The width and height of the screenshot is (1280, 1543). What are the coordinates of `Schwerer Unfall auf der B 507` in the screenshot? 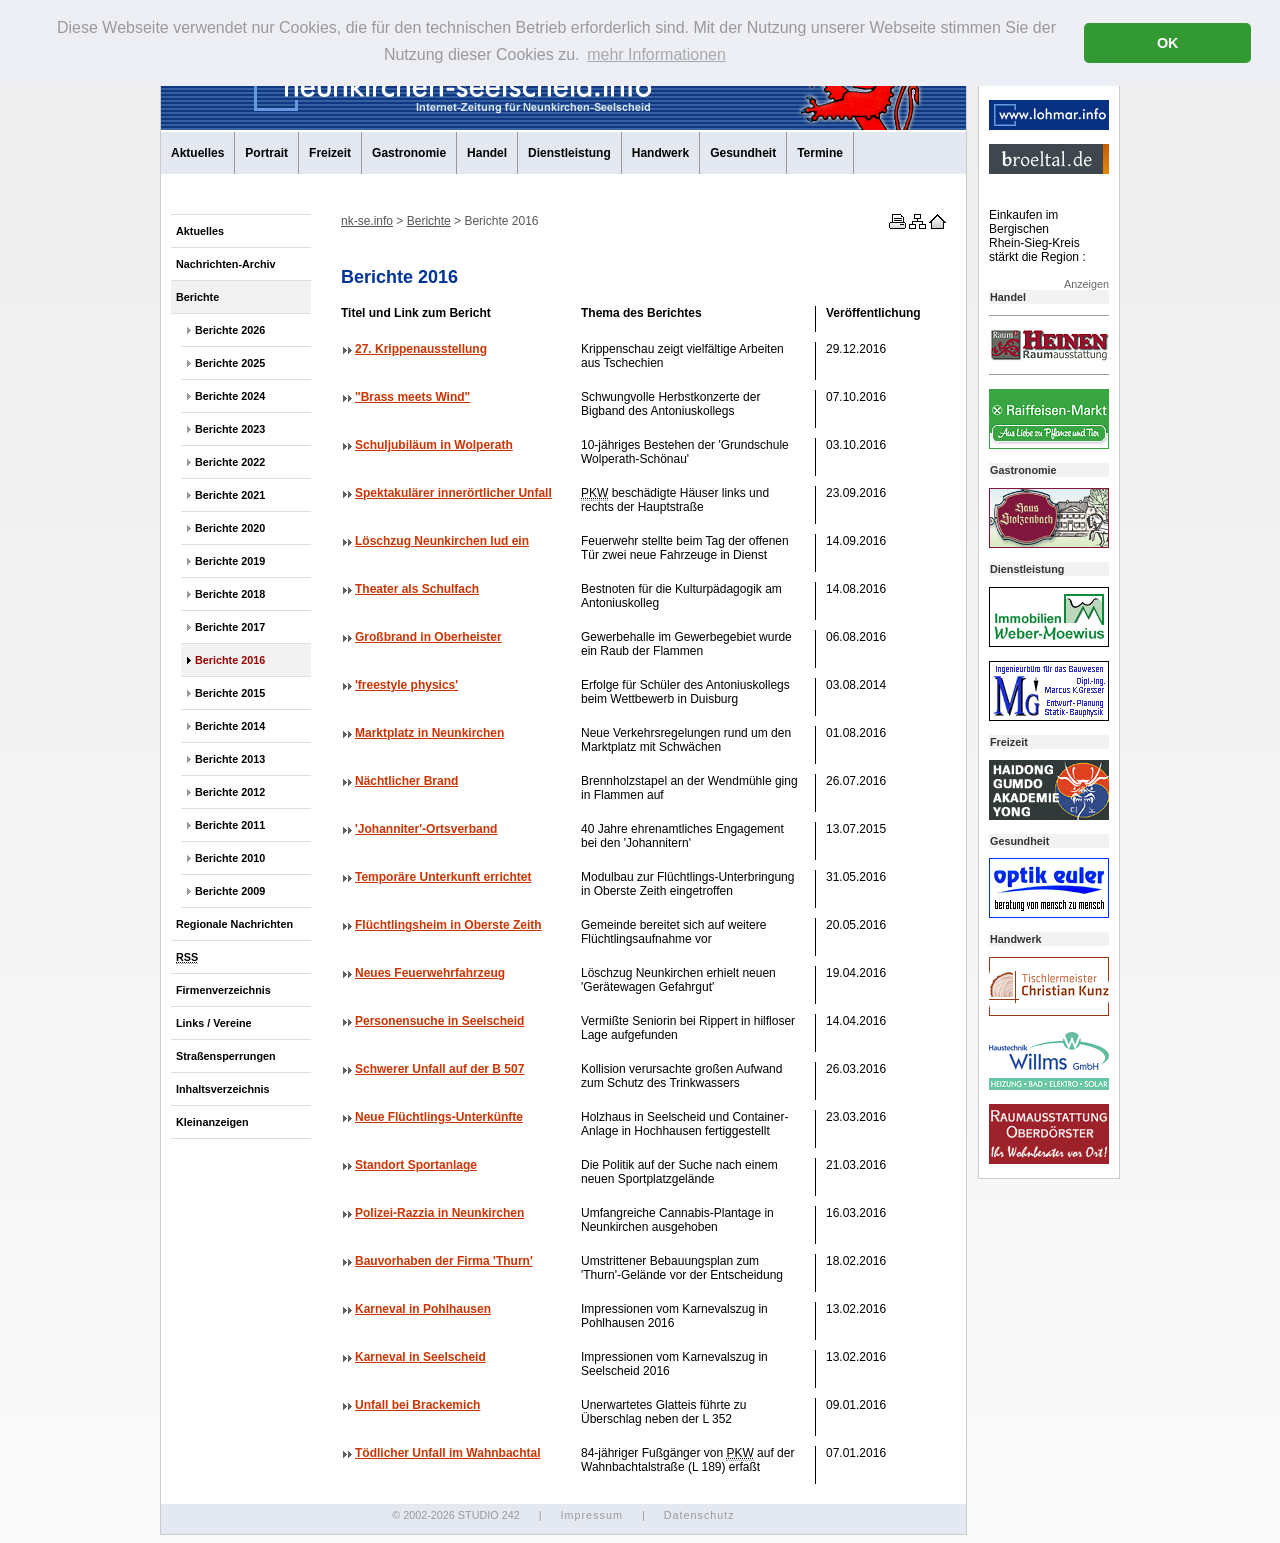 It's located at (439, 1069).